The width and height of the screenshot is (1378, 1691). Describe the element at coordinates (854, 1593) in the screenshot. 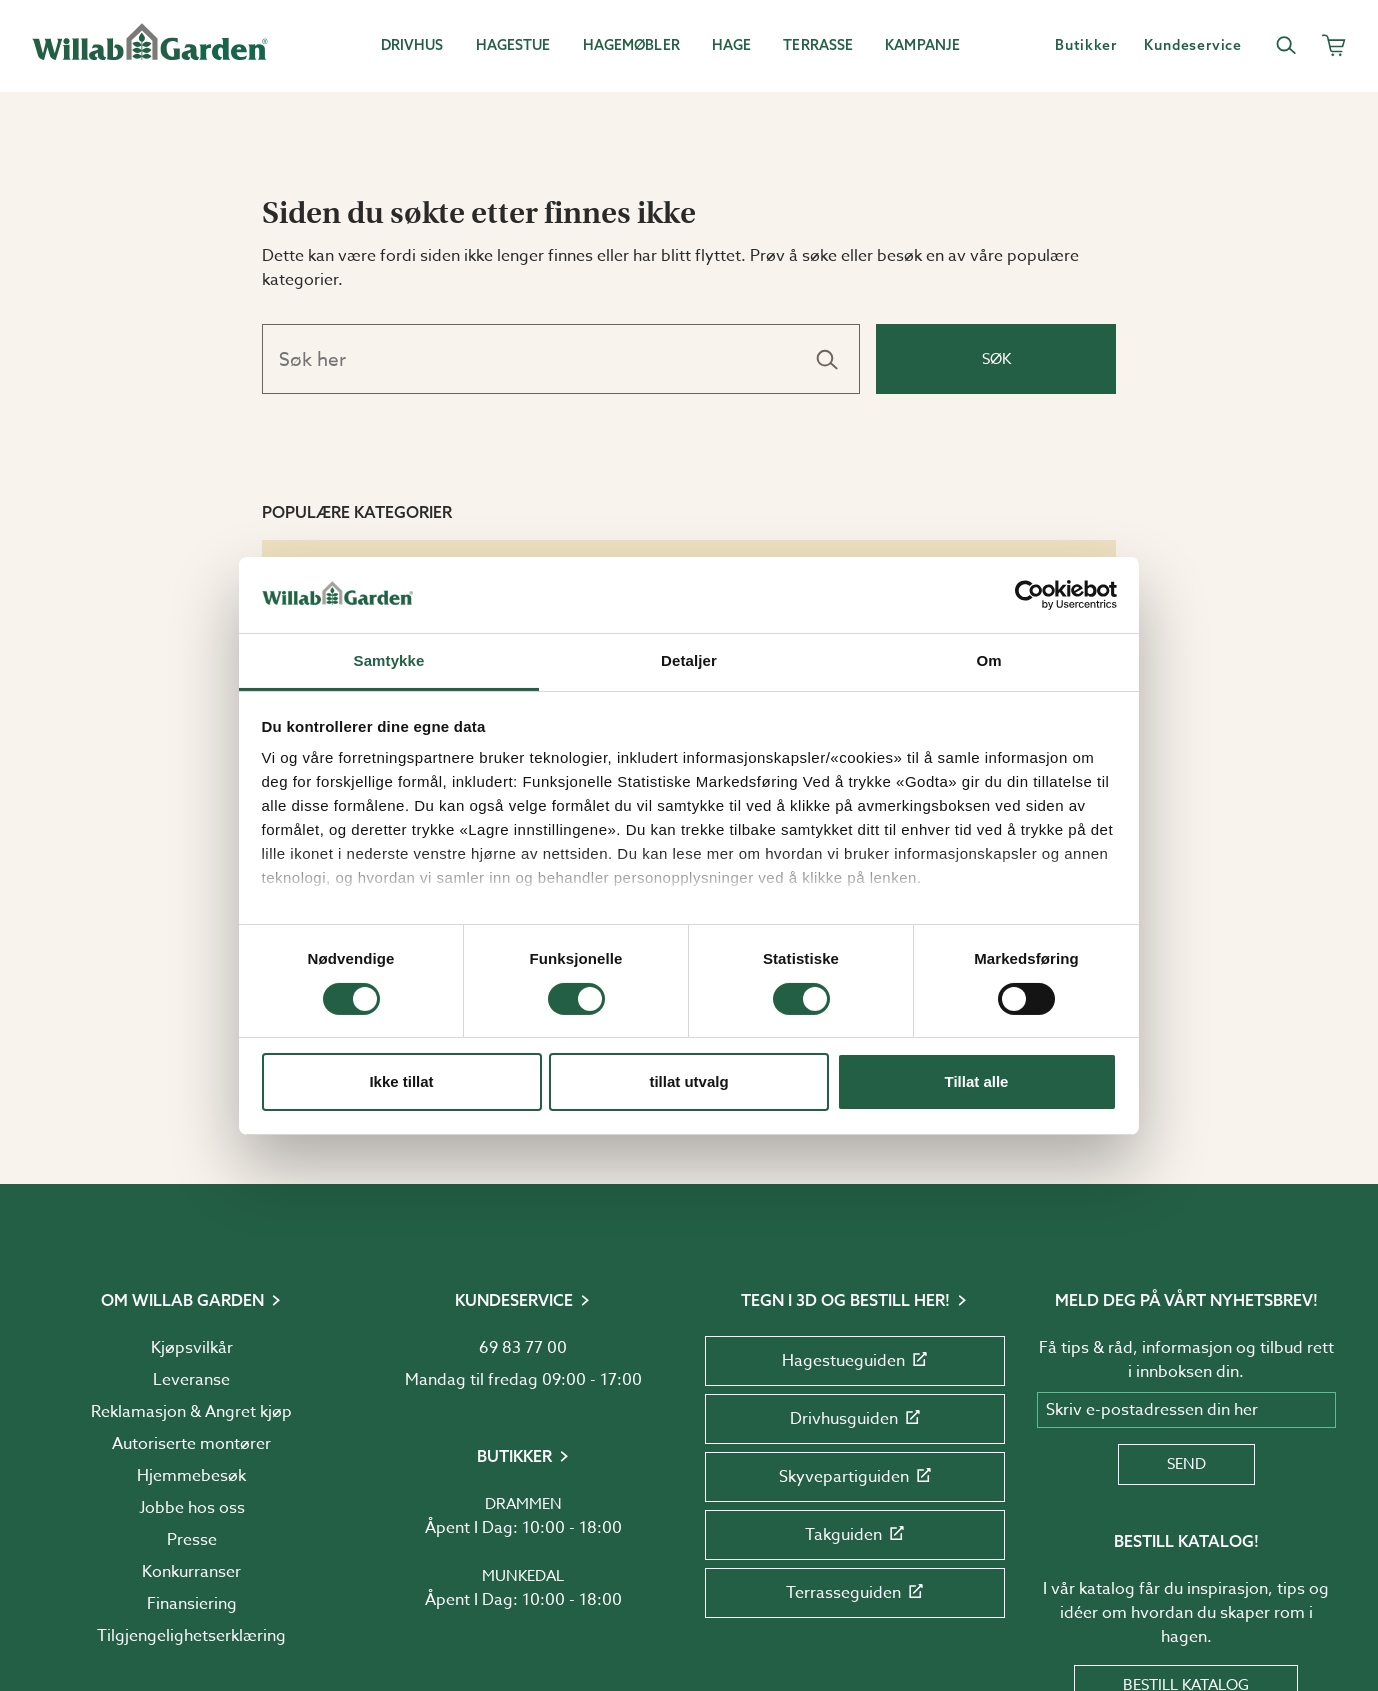

I see `Terrasseguiden` at that location.